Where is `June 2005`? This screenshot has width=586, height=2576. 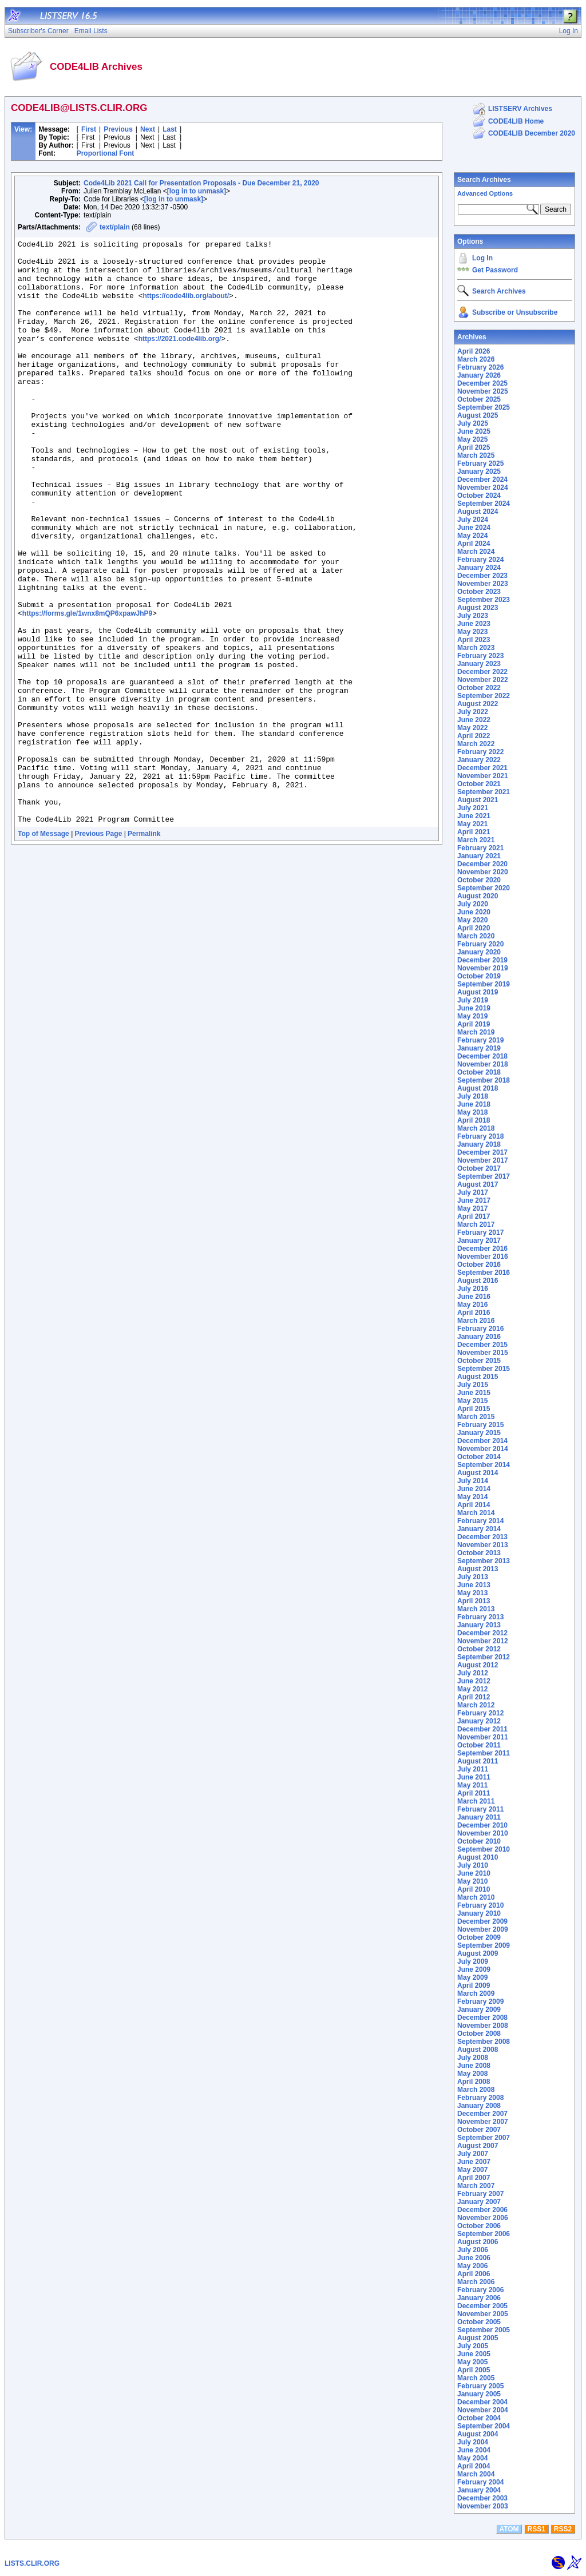 June 2005 is located at coordinates (473, 2354).